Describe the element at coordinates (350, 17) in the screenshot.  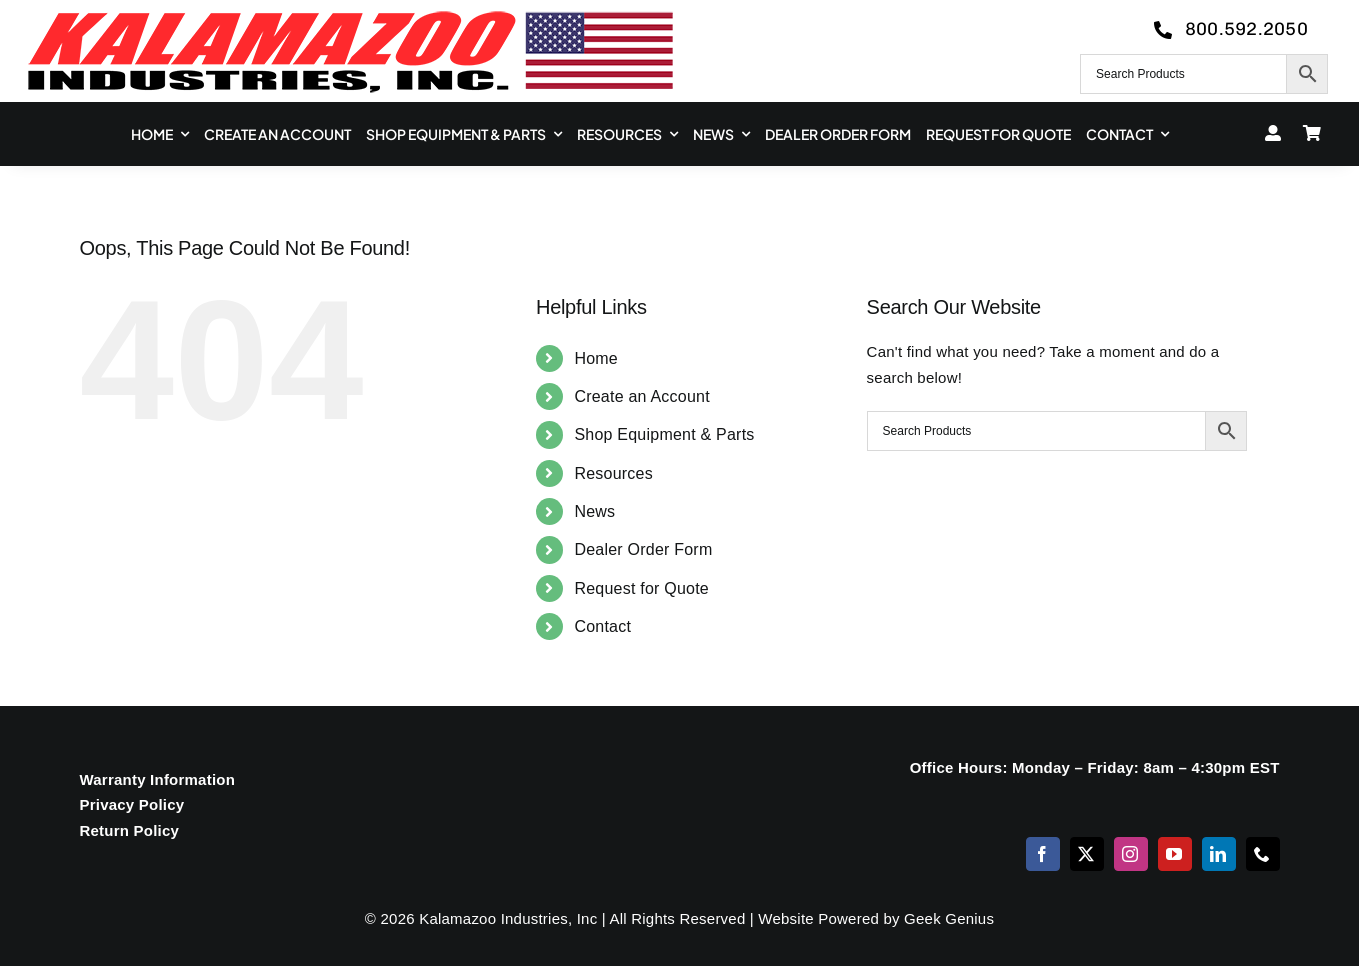
I see `[logo-kzooind-650]` at that location.